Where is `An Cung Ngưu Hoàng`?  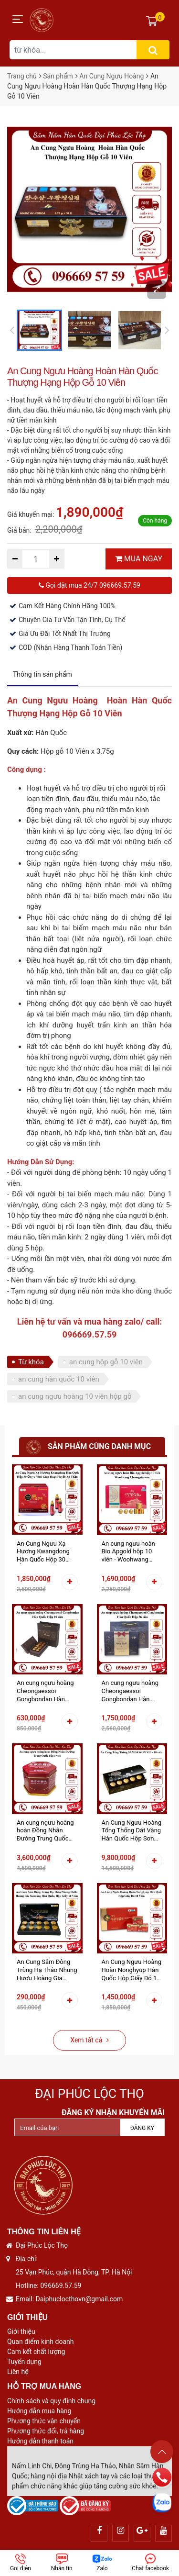
An Cung Ngưu Hoàng is located at coordinates (111, 76).